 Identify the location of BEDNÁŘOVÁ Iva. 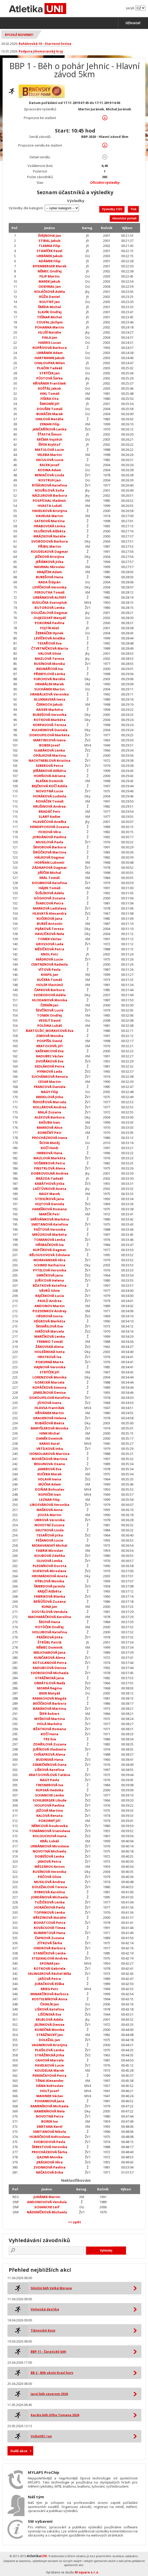
(49, 668).